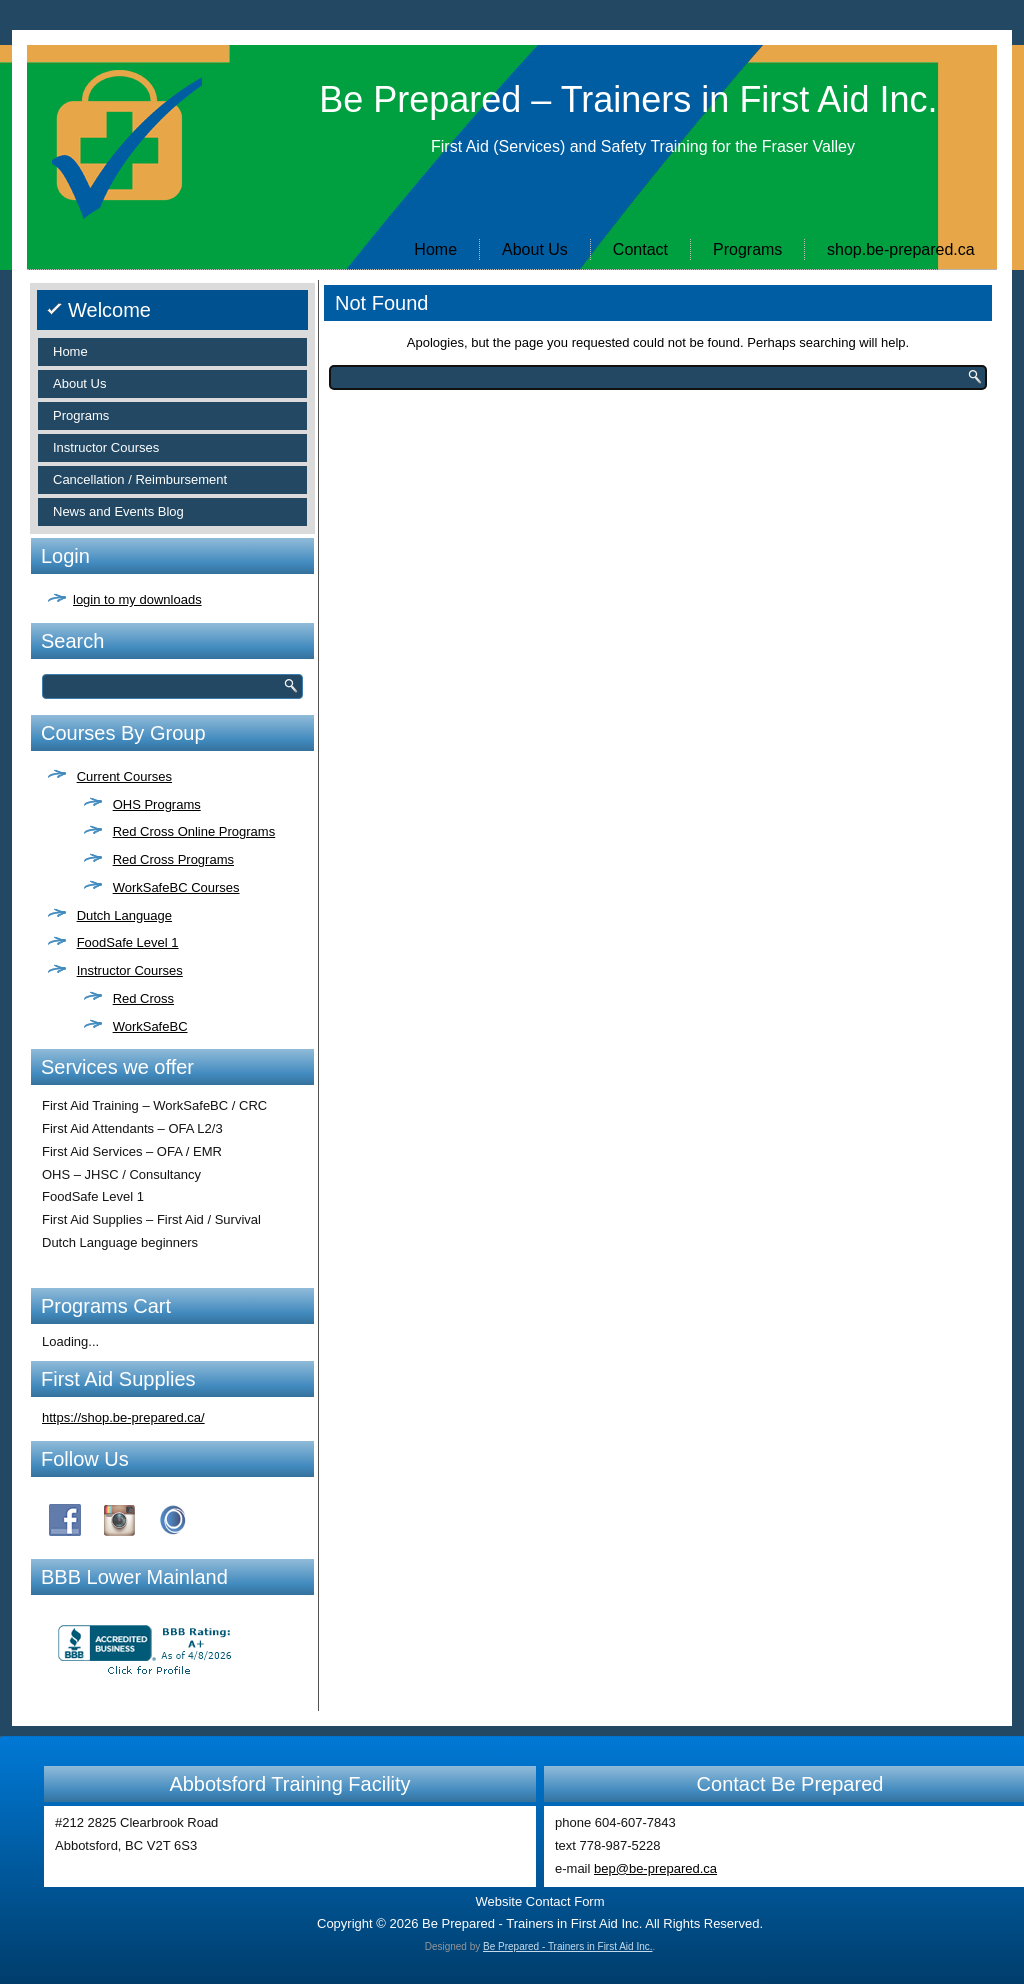 Image resolution: width=1024 pixels, height=1984 pixels. Describe the element at coordinates (176, 887) in the screenshot. I see `WorkSafeBC Courses` at that location.